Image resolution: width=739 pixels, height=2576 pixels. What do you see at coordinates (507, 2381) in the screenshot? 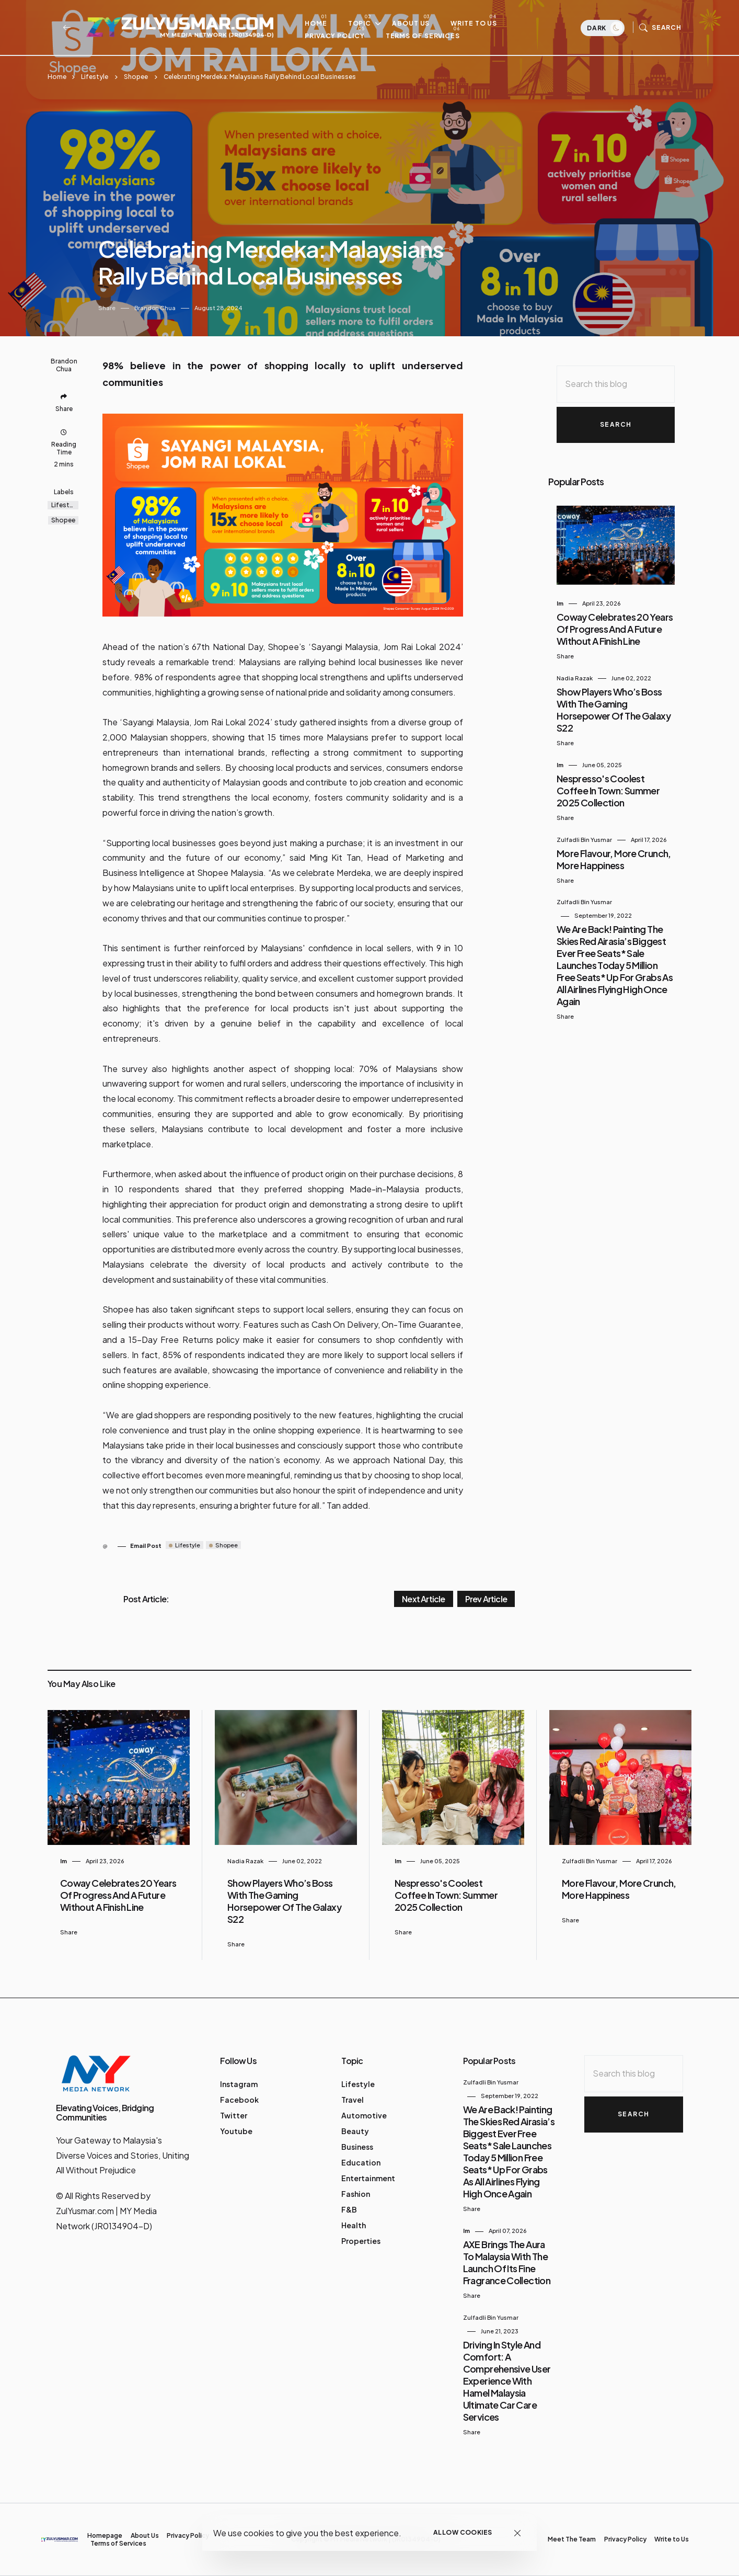
I see `Driving in Style and Comfort: A Comprehensive User Experience with Hamel Malaysia Ultimate Car Care Services` at bounding box center [507, 2381].